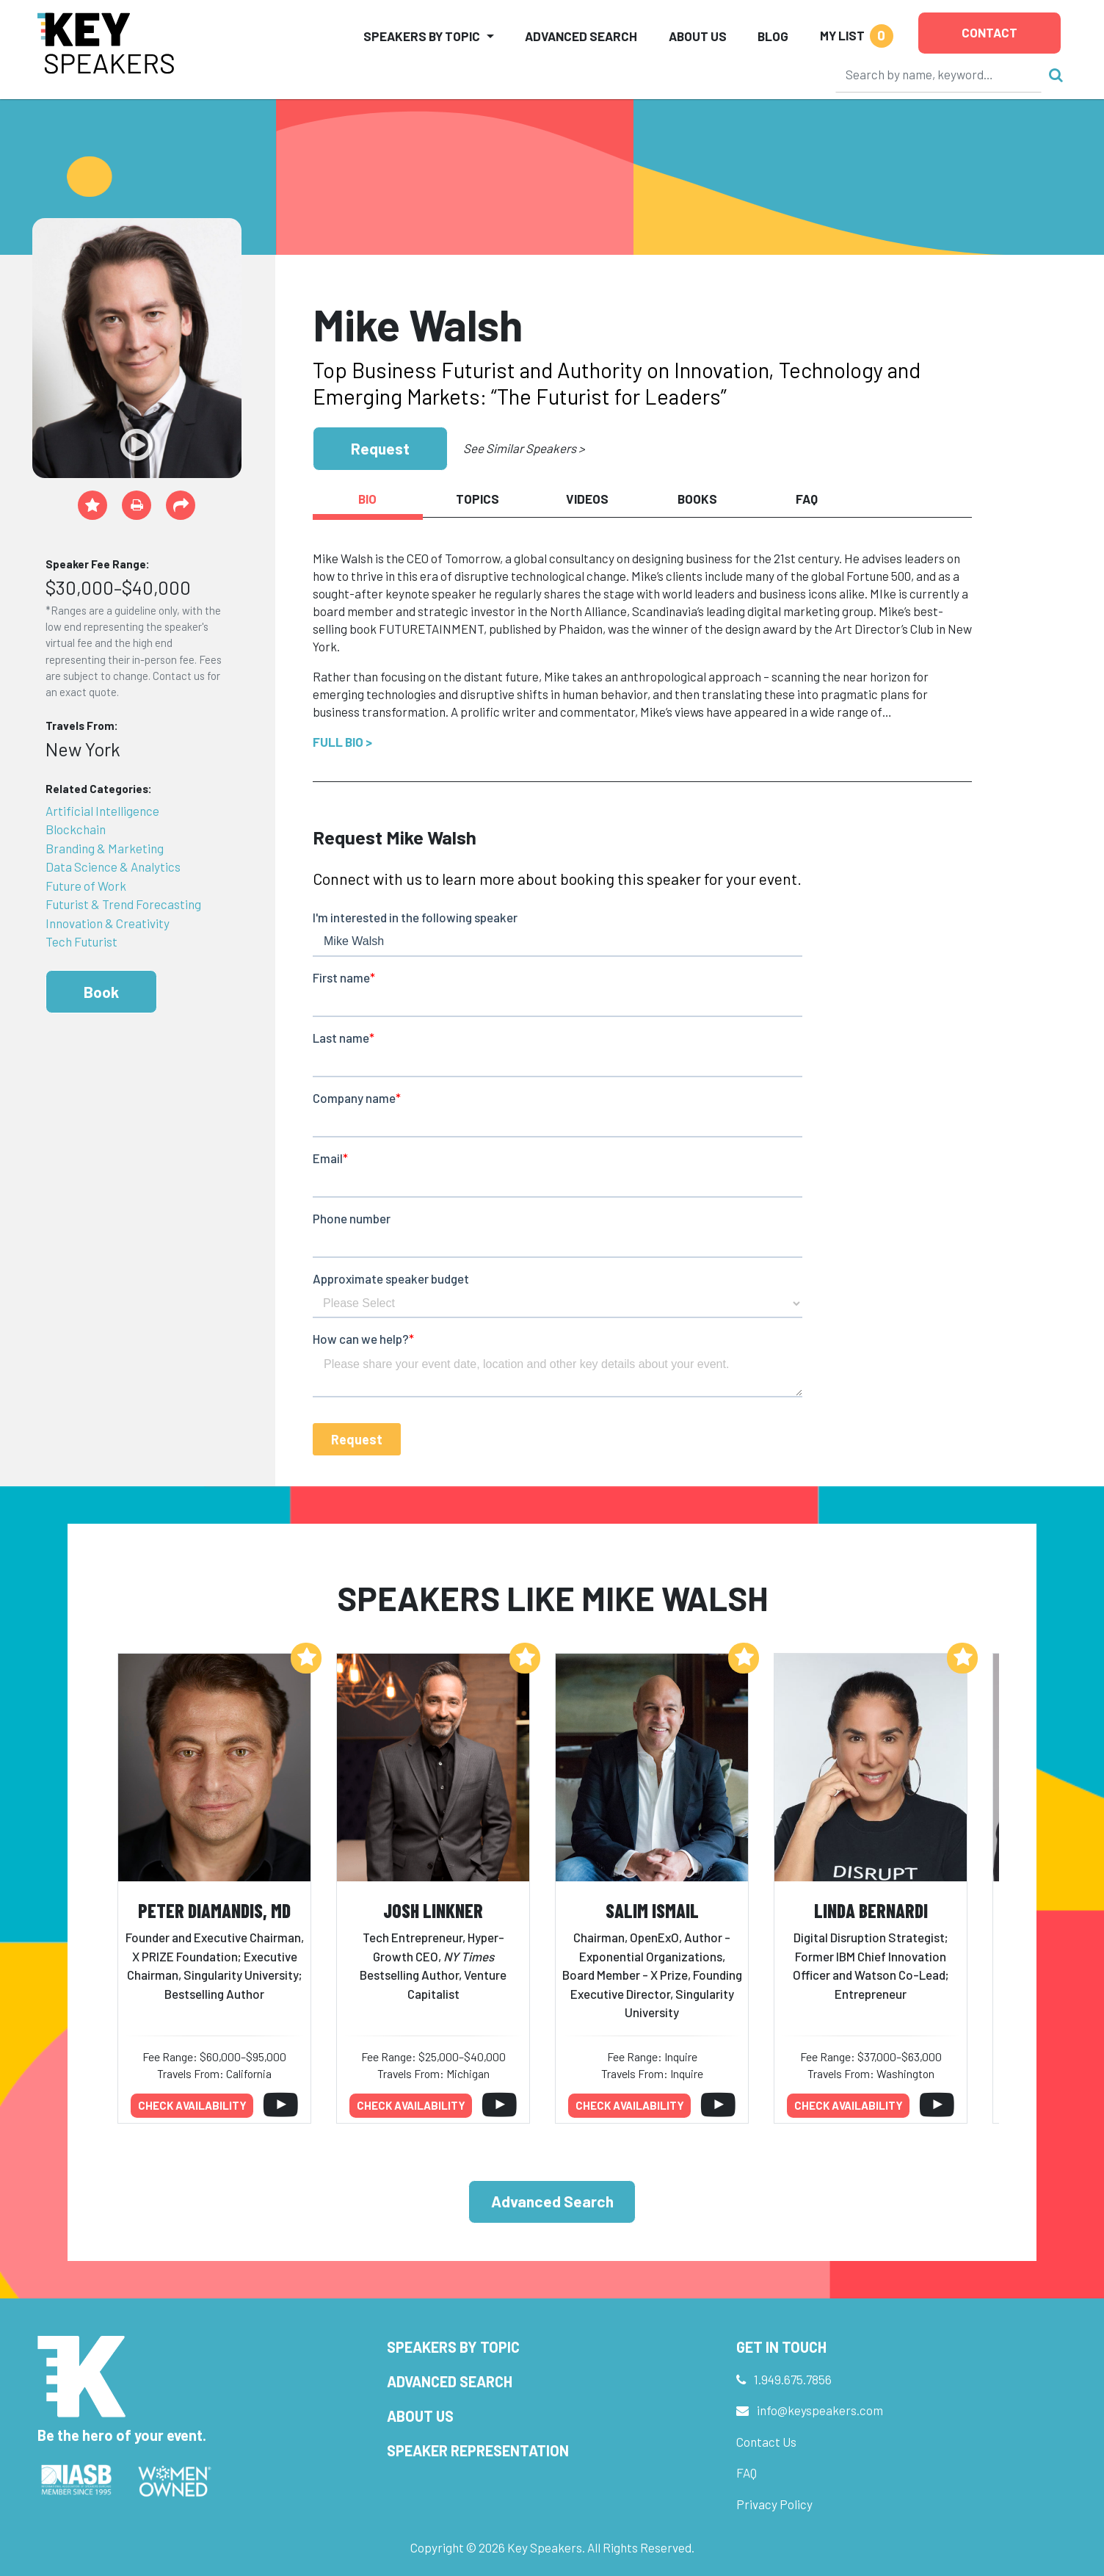  I want to click on Josh Linkner, so click(433, 1910).